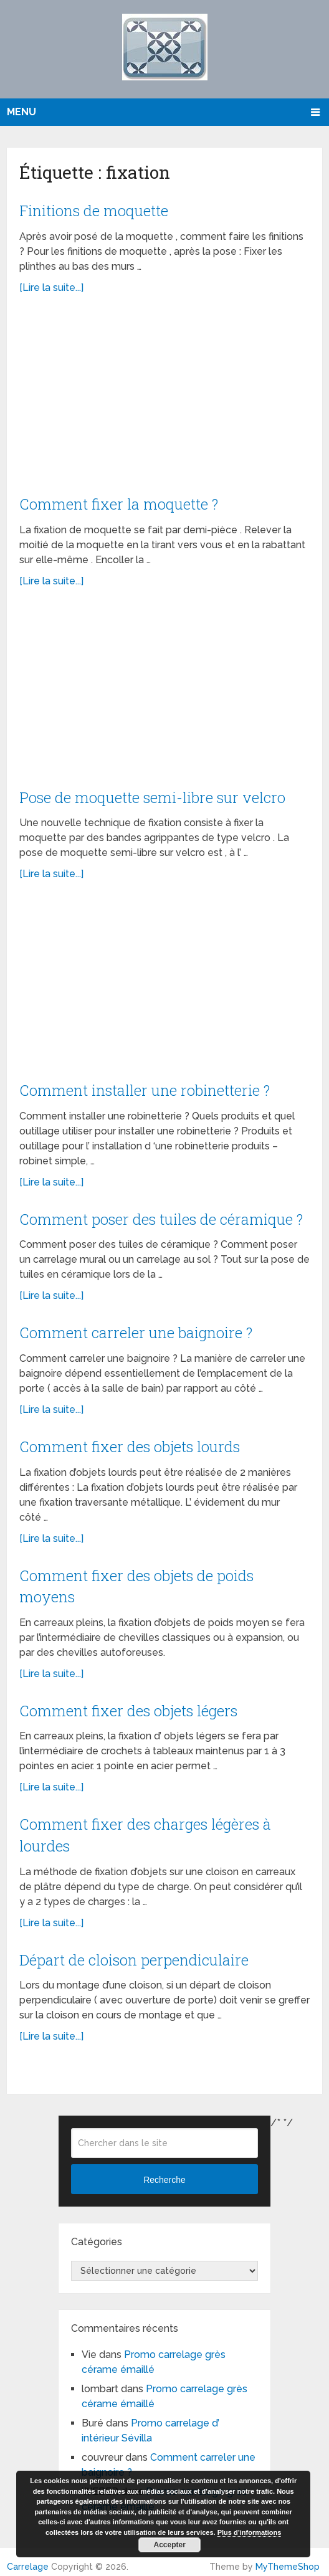 The image size is (329, 2576). What do you see at coordinates (161, 1216) in the screenshot?
I see `Comment poser des tuiles de céramique ?` at bounding box center [161, 1216].